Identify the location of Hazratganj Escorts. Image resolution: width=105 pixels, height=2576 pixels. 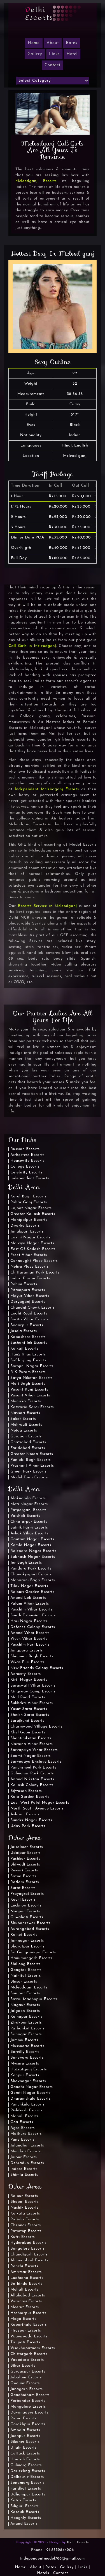
(28, 2069).